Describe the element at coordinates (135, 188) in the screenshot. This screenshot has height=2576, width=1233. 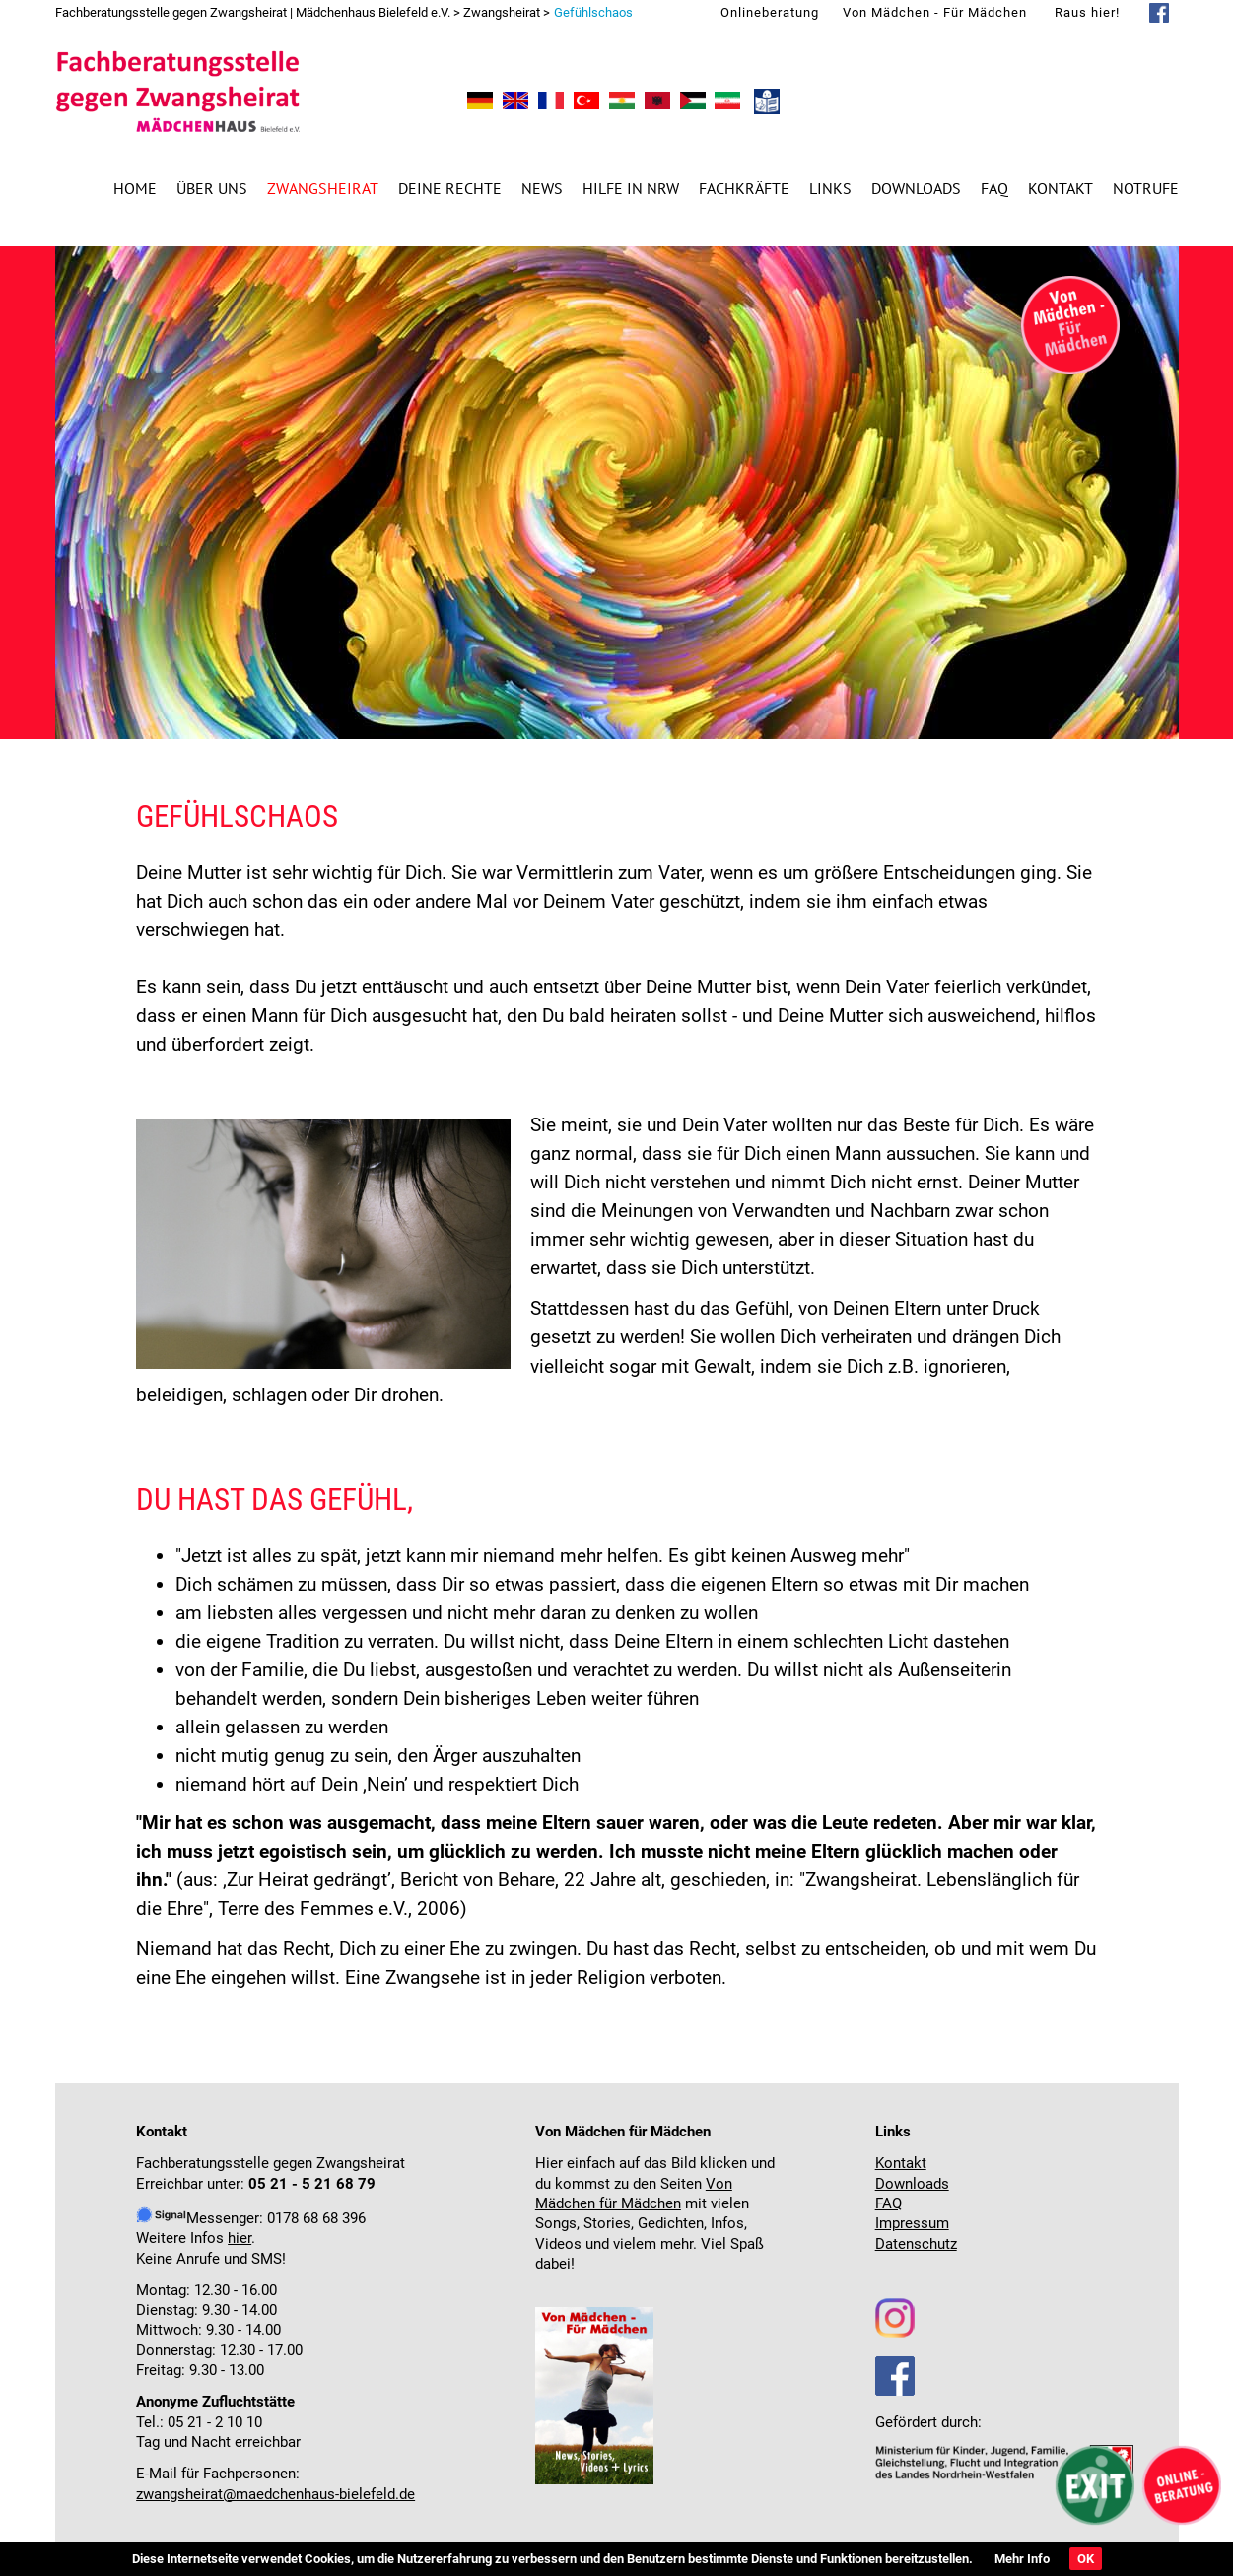
I see `Home` at that location.